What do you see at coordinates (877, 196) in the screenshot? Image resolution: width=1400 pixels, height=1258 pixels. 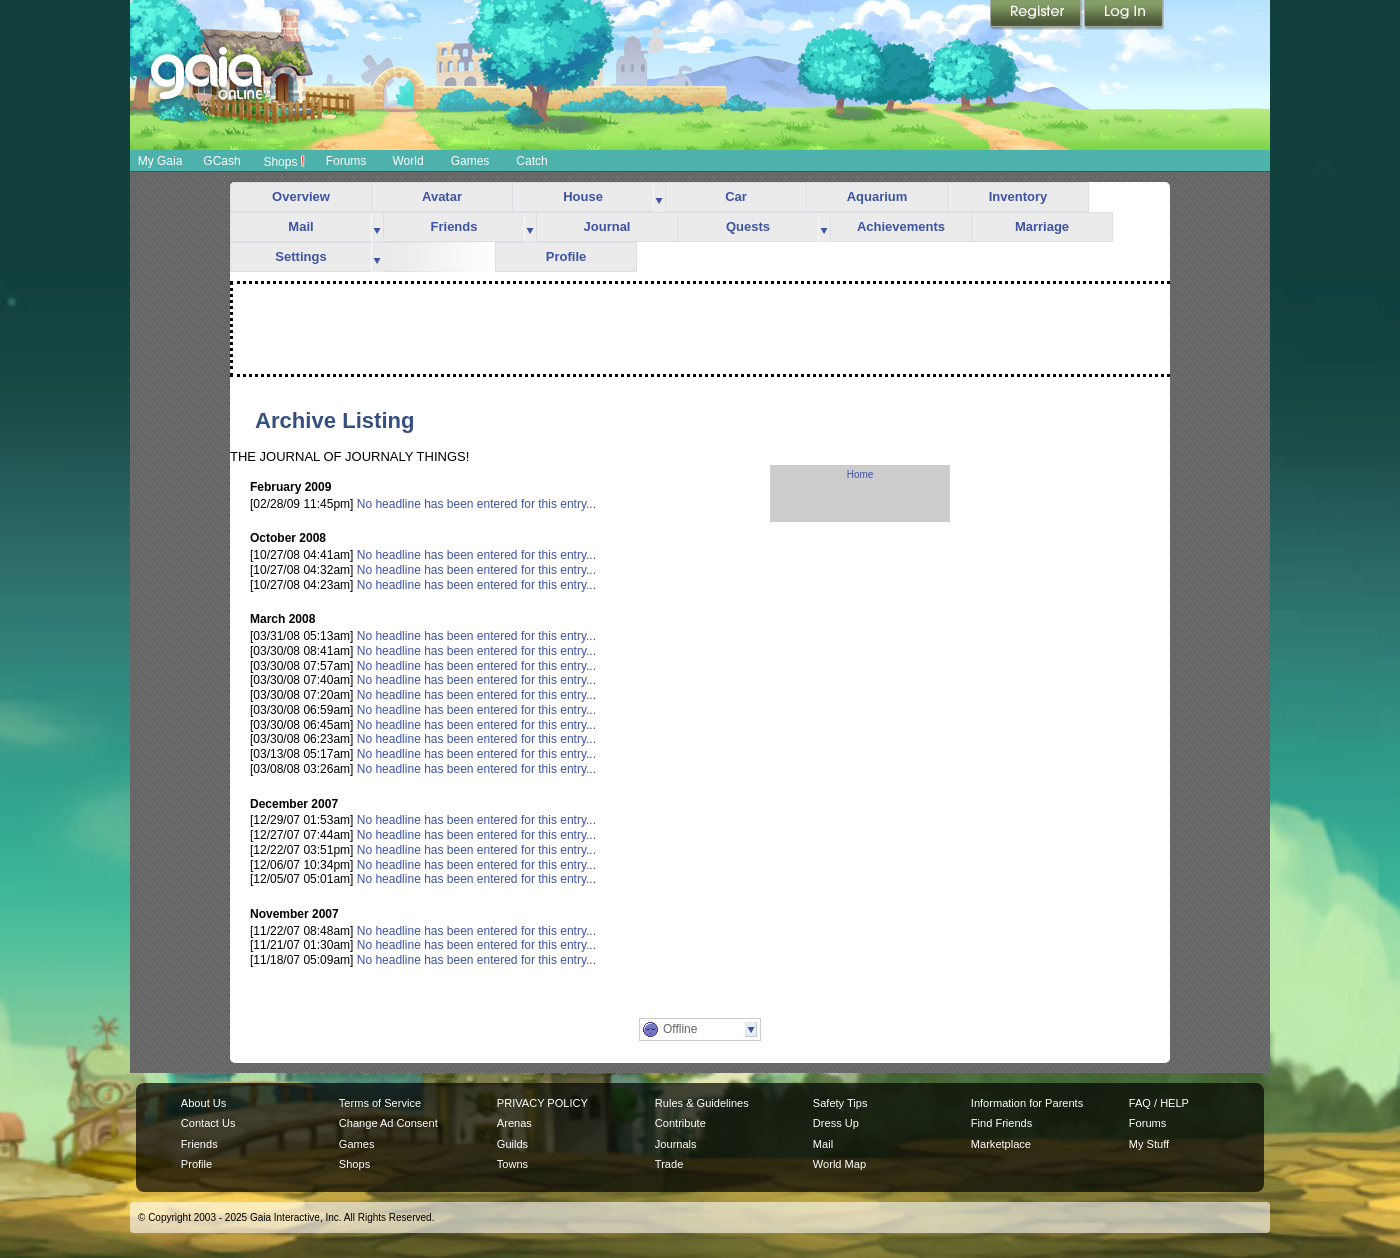 I see `Aquarium` at bounding box center [877, 196].